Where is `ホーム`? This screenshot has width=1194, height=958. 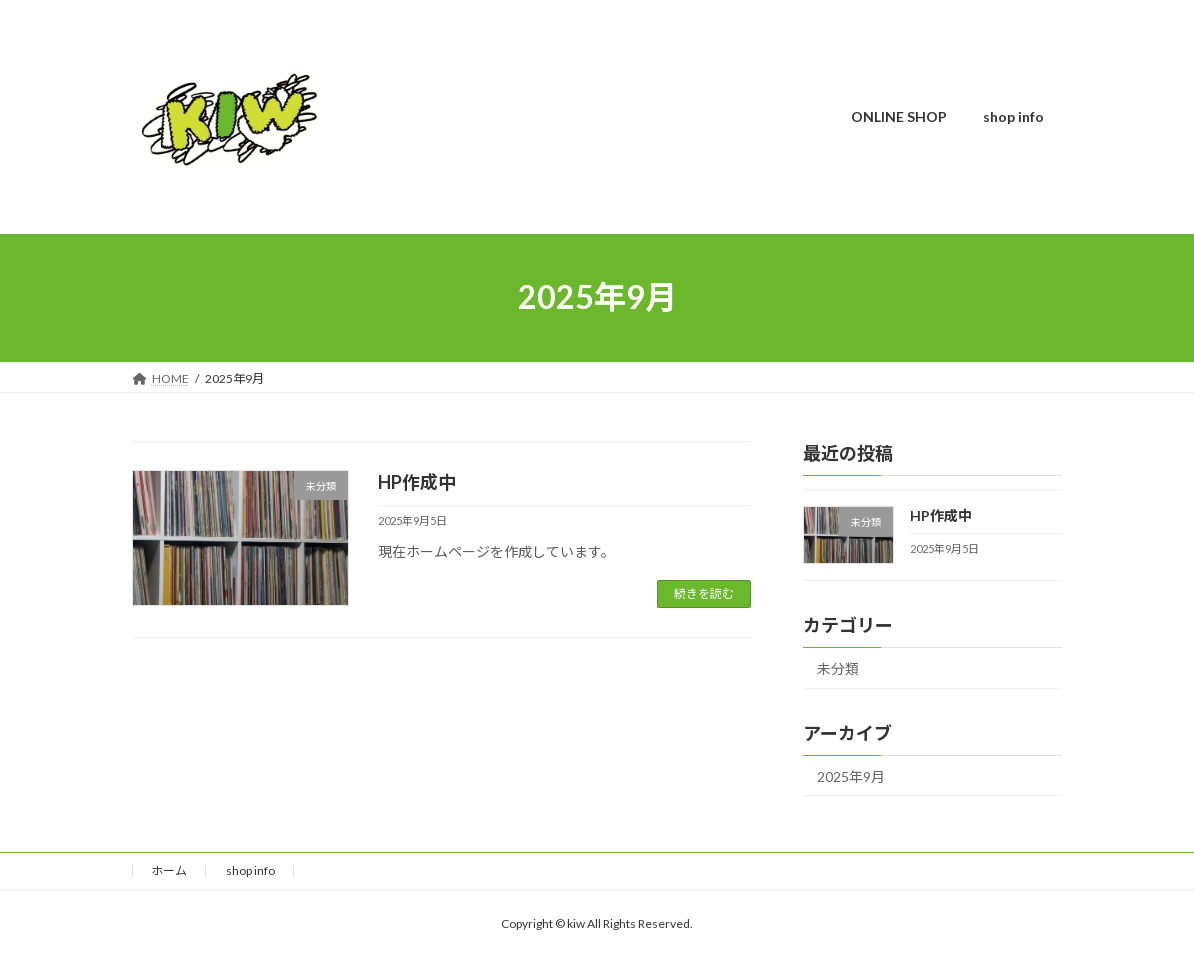 ホーム is located at coordinates (169, 870).